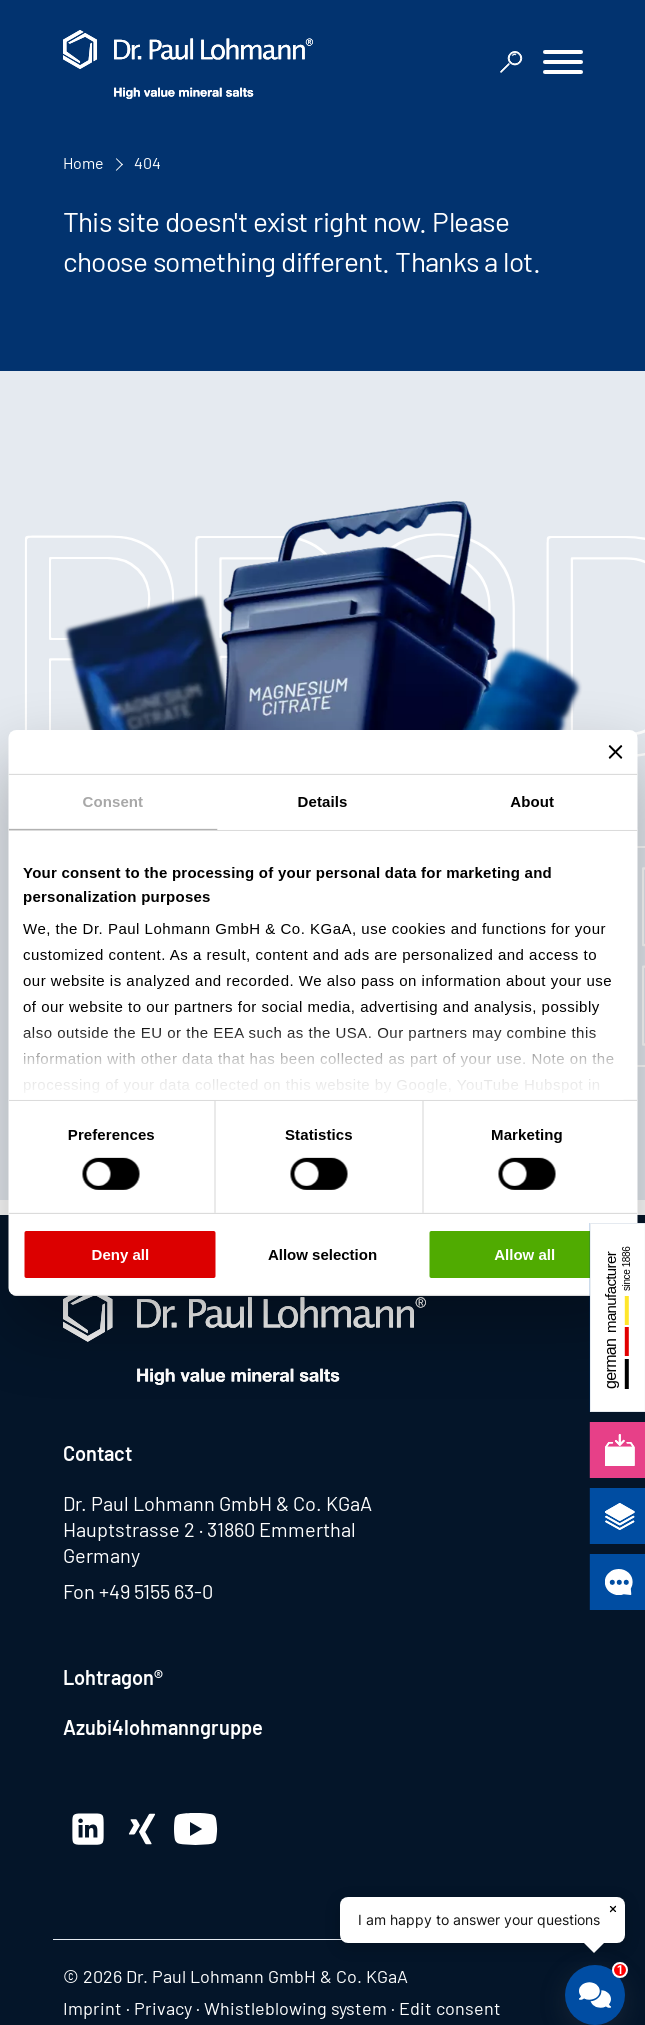 The image size is (645, 2025). What do you see at coordinates (209, 1529) in the screenshot?
I see `Hauptstrasse 2 · 31860 Emmerthal` at bounding box center [209, 1529].